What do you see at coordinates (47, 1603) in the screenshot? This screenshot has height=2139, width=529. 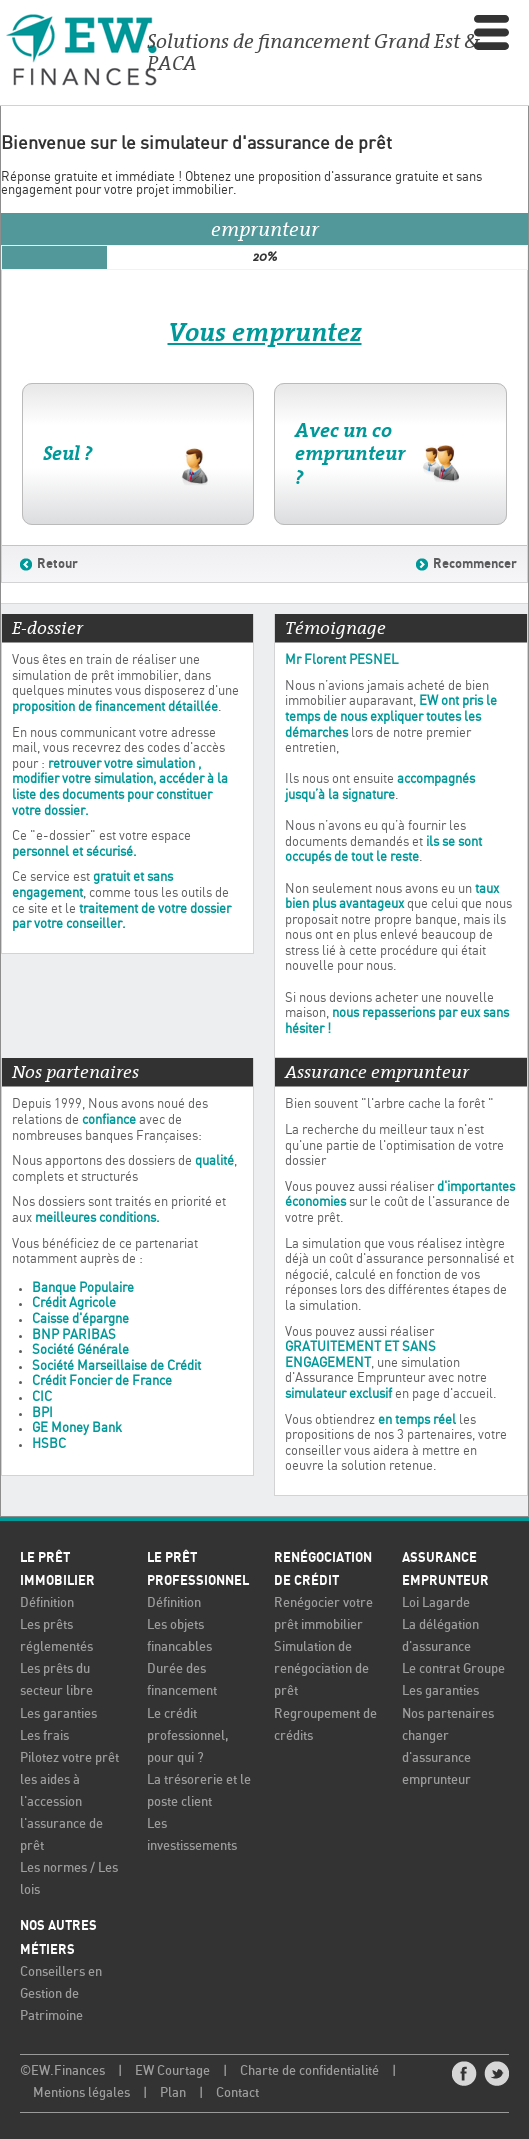 I see `Définition` at bounding box center [47, 1603].